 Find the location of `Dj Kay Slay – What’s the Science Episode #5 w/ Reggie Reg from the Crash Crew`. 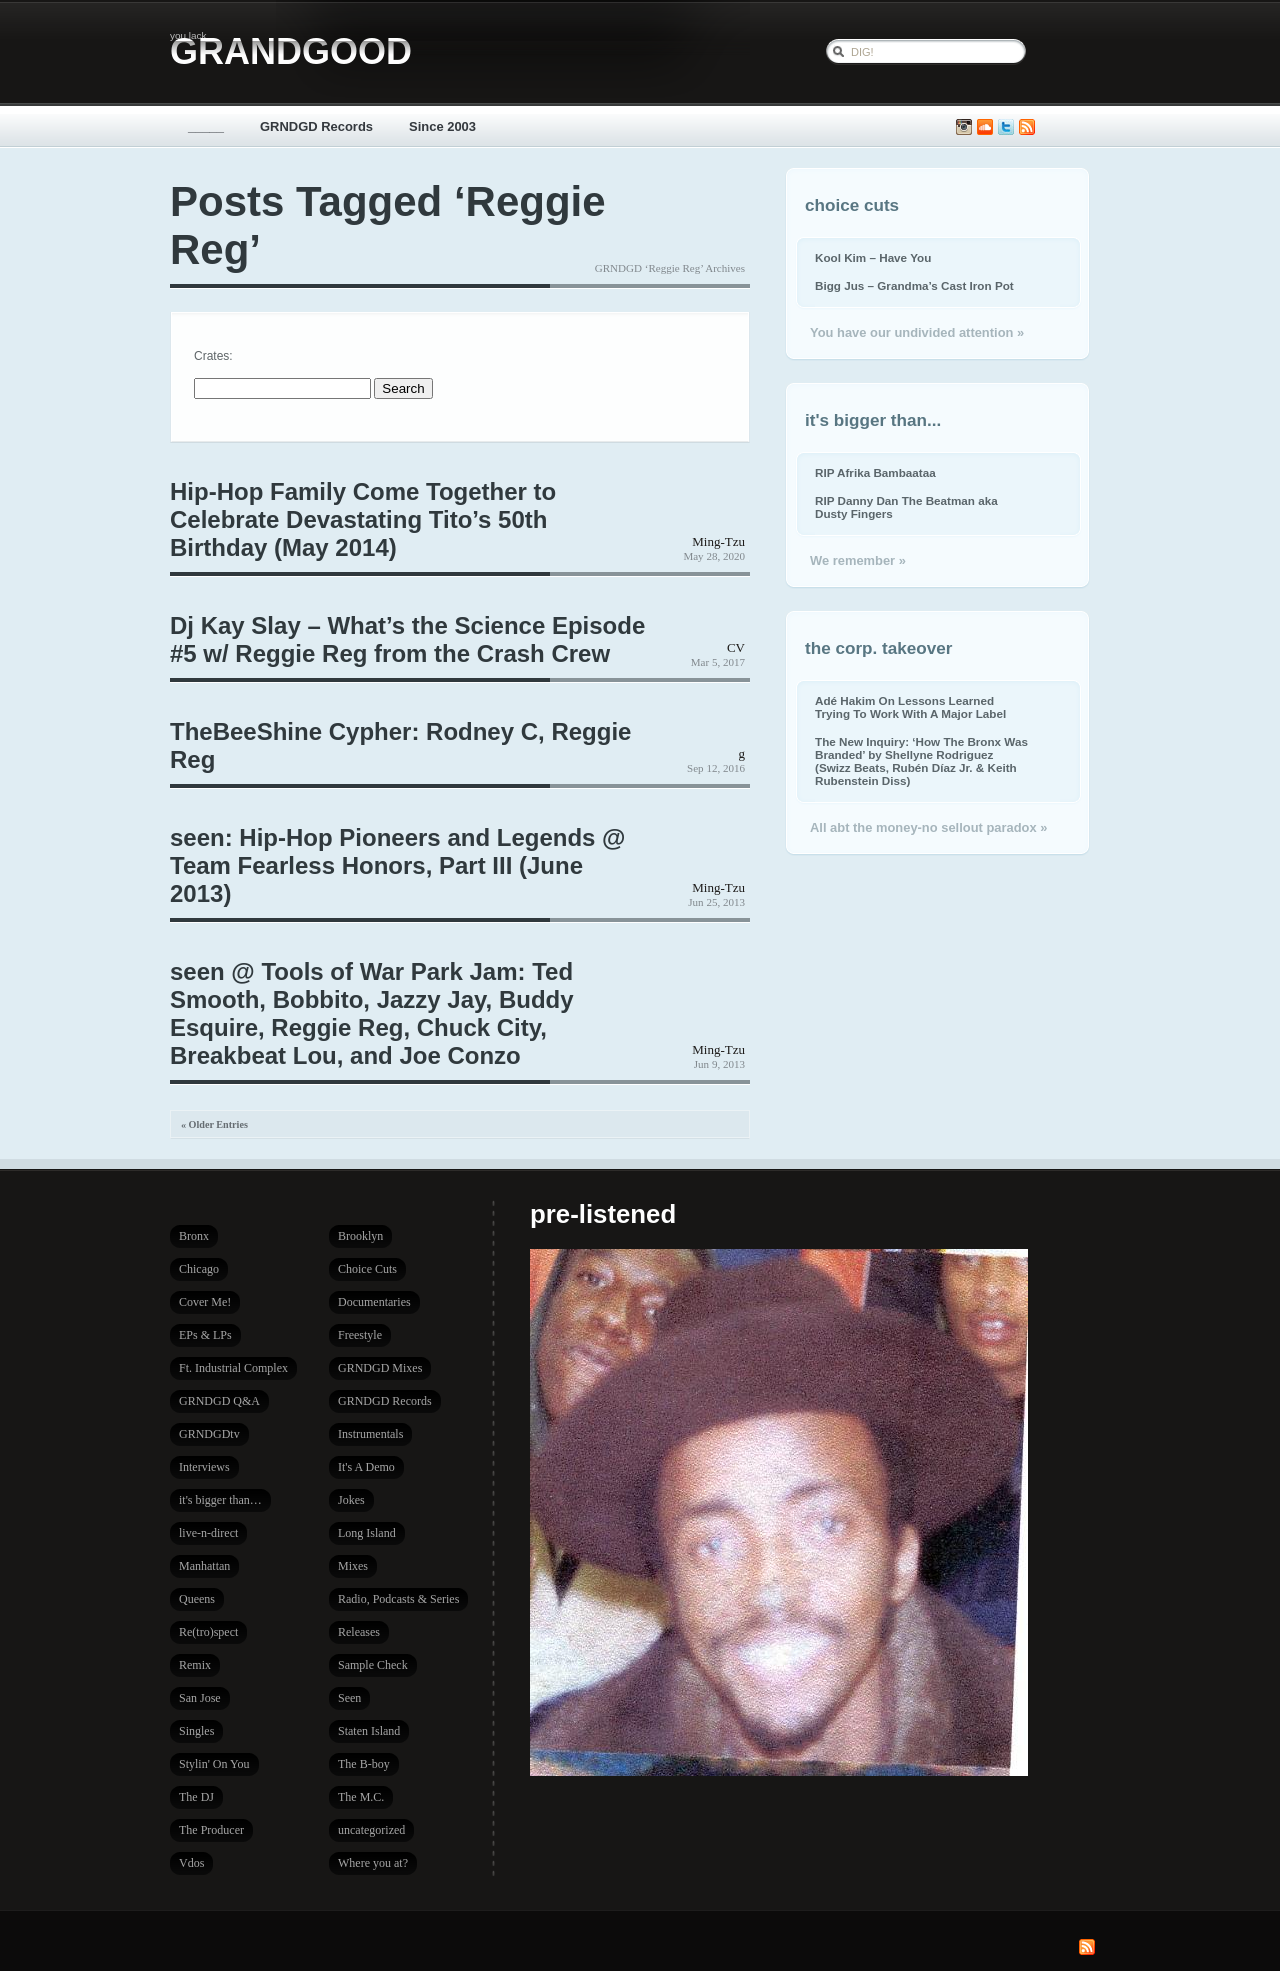

Dj Kay Slay – What’s the Science Episode #5 w/ Reggie Reg from the Crash Crew is located at coordinates (407, 639).